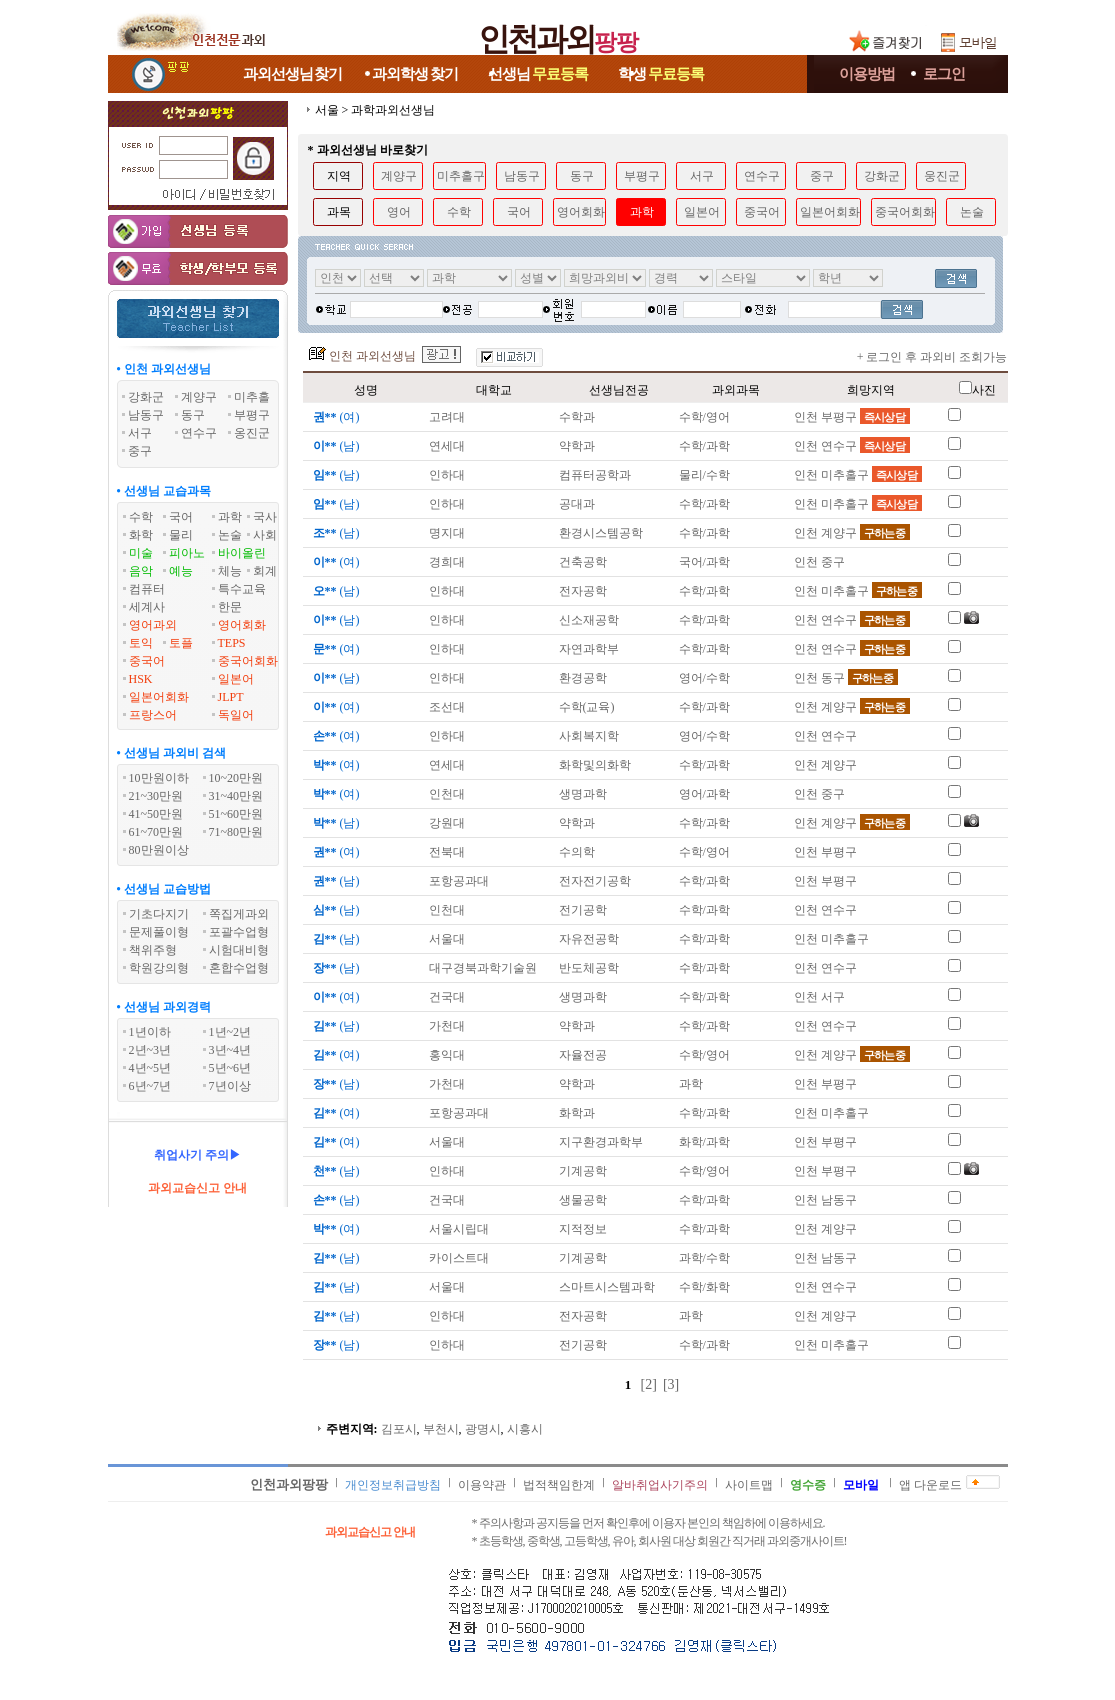 This screenshot has height=1700, width=1115. I want to click on 포괄수업형, so click(239, 932).